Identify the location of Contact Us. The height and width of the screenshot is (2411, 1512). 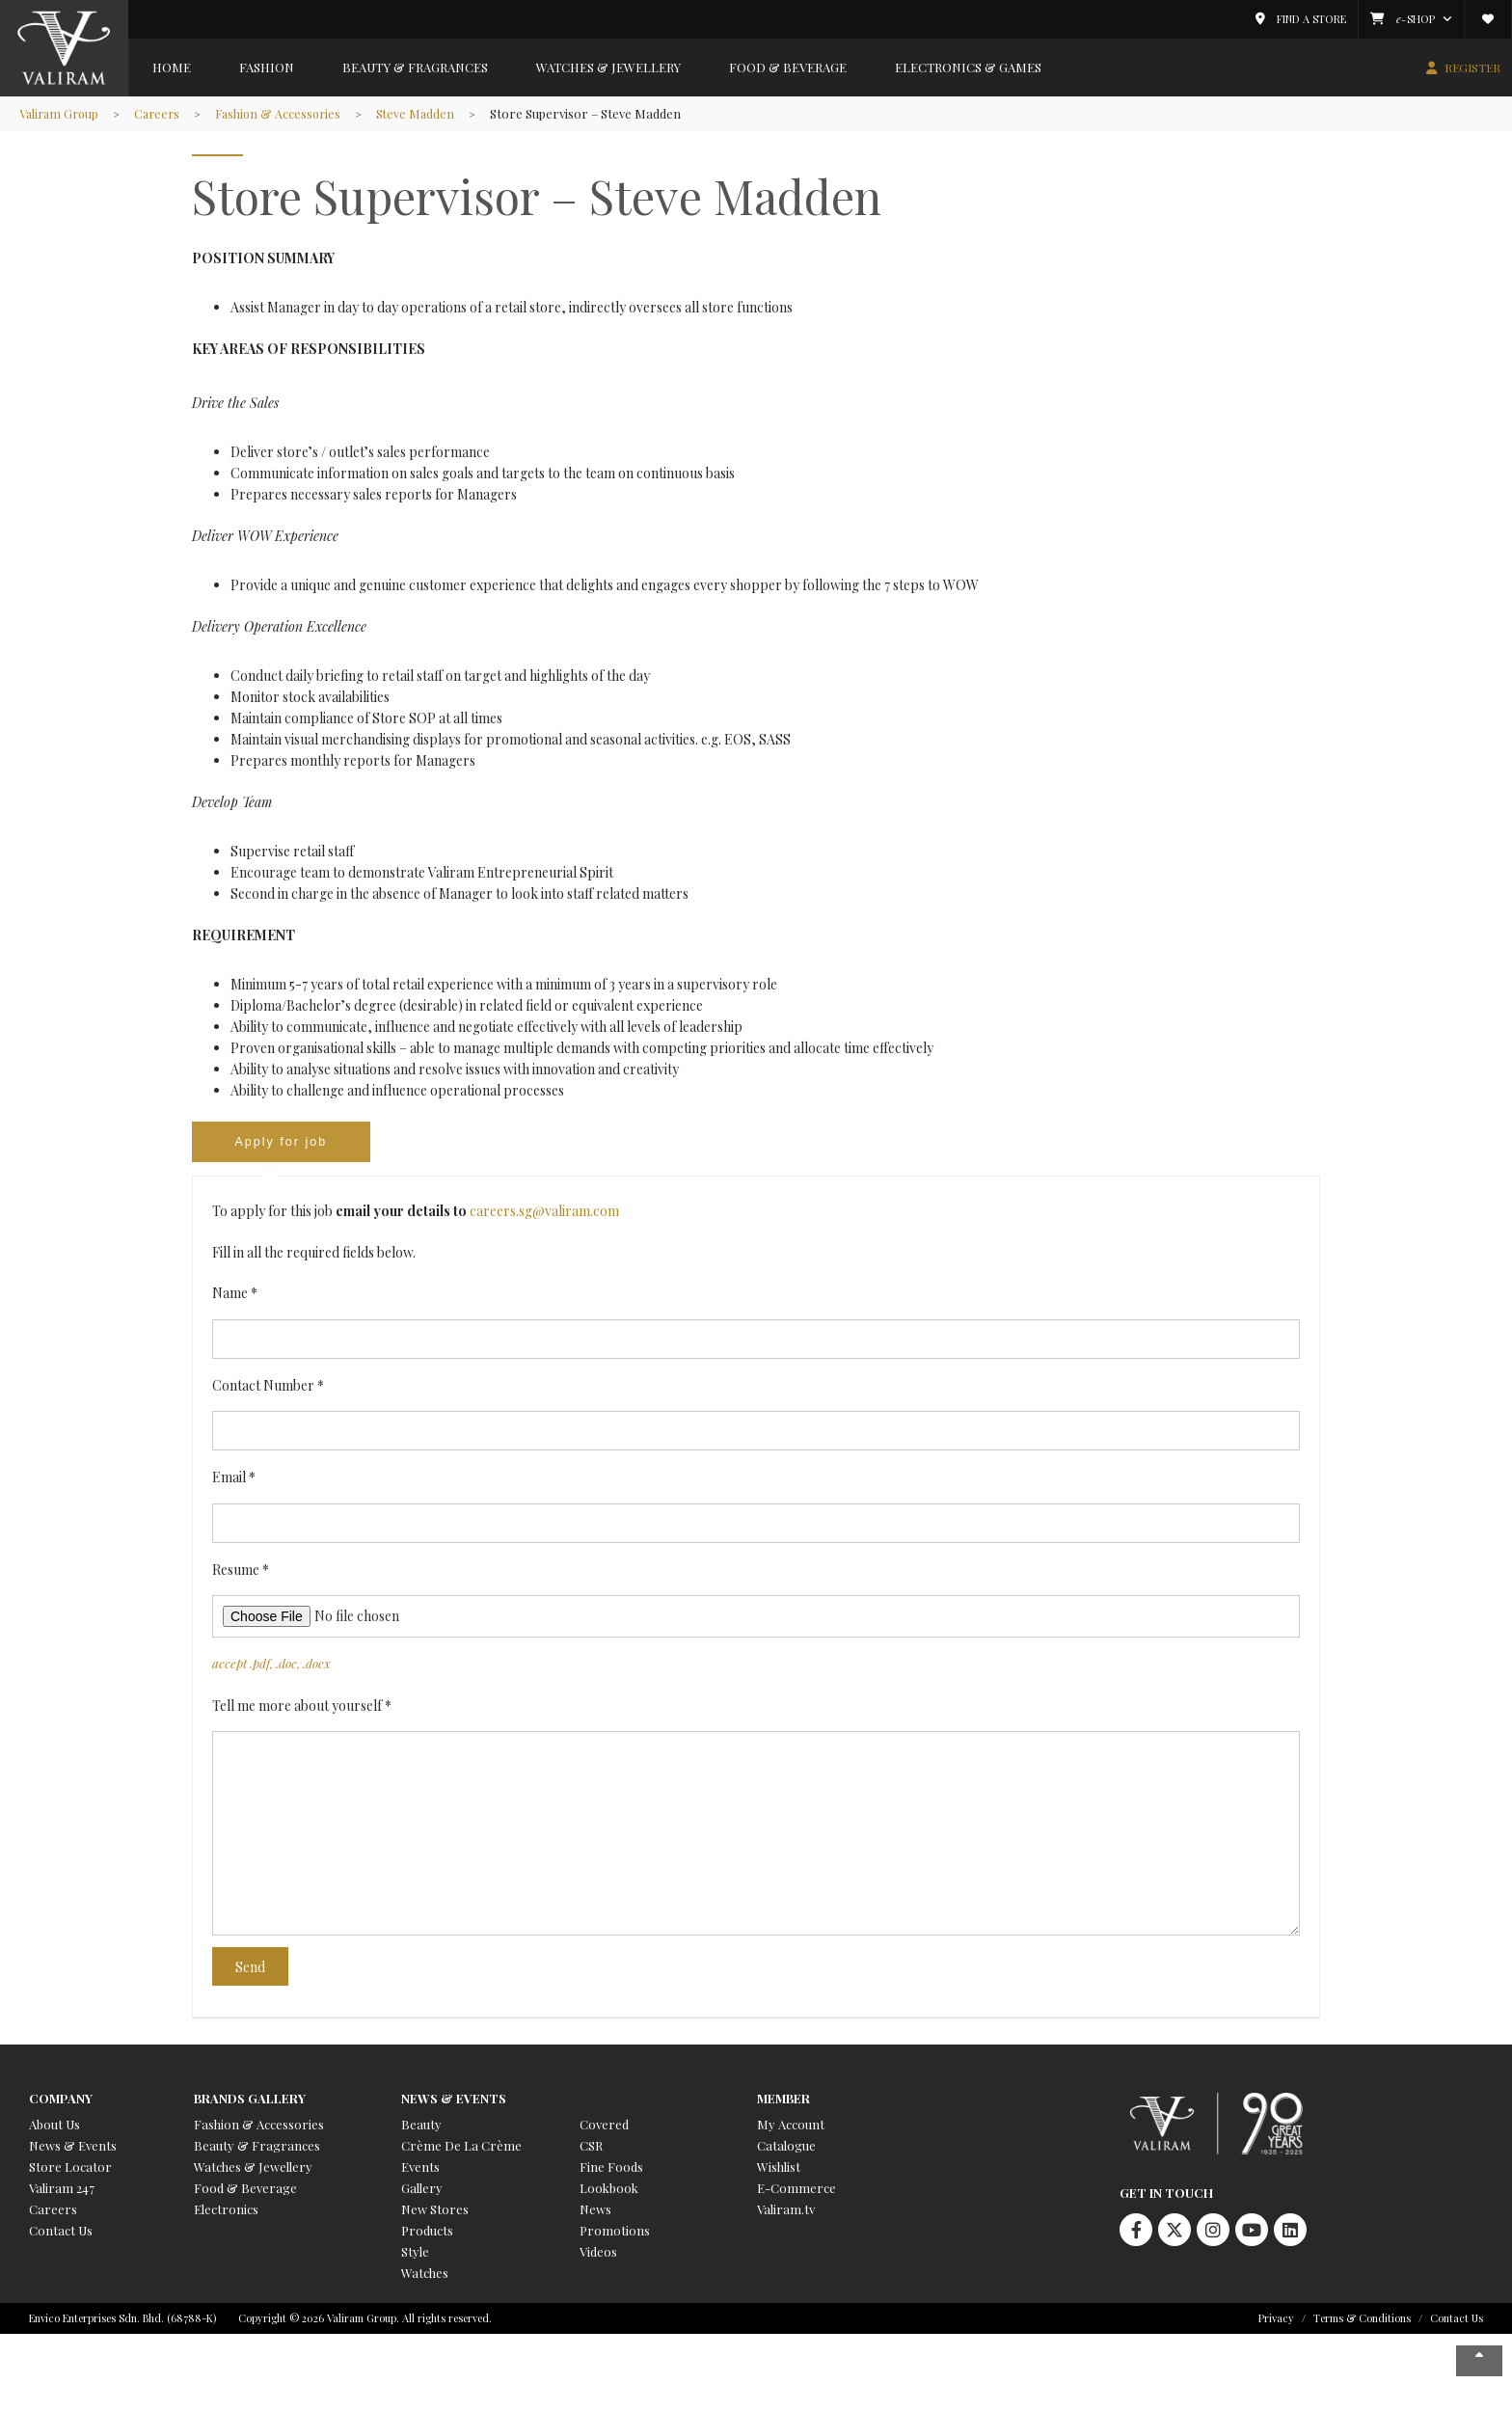
(61, 2232).